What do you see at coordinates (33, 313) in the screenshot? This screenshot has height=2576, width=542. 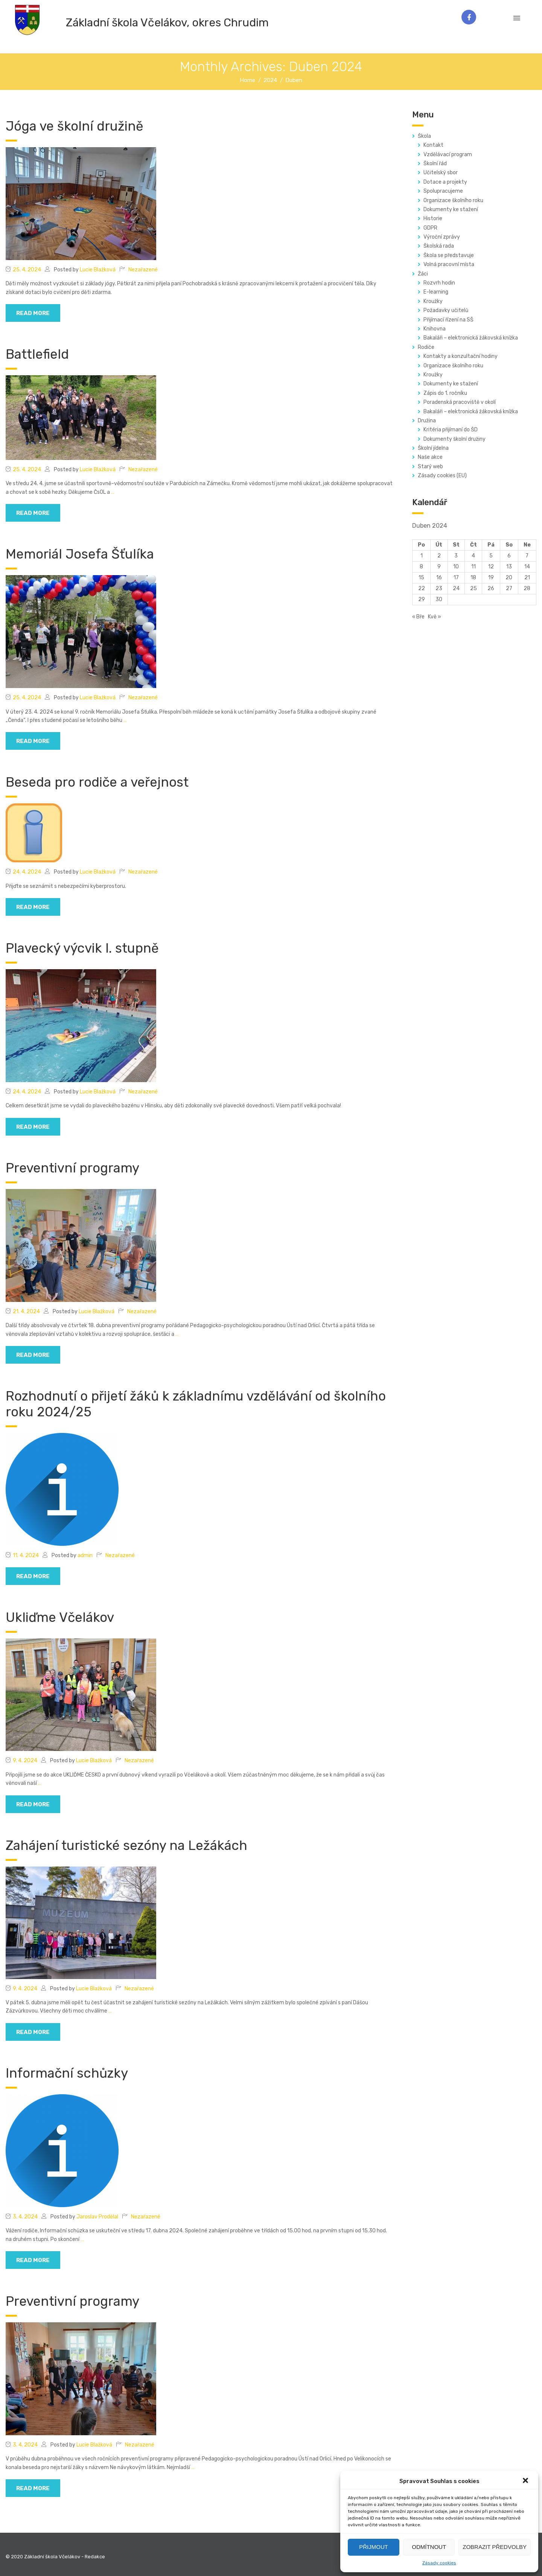 I see `read more` at bounding box center [33, 313].